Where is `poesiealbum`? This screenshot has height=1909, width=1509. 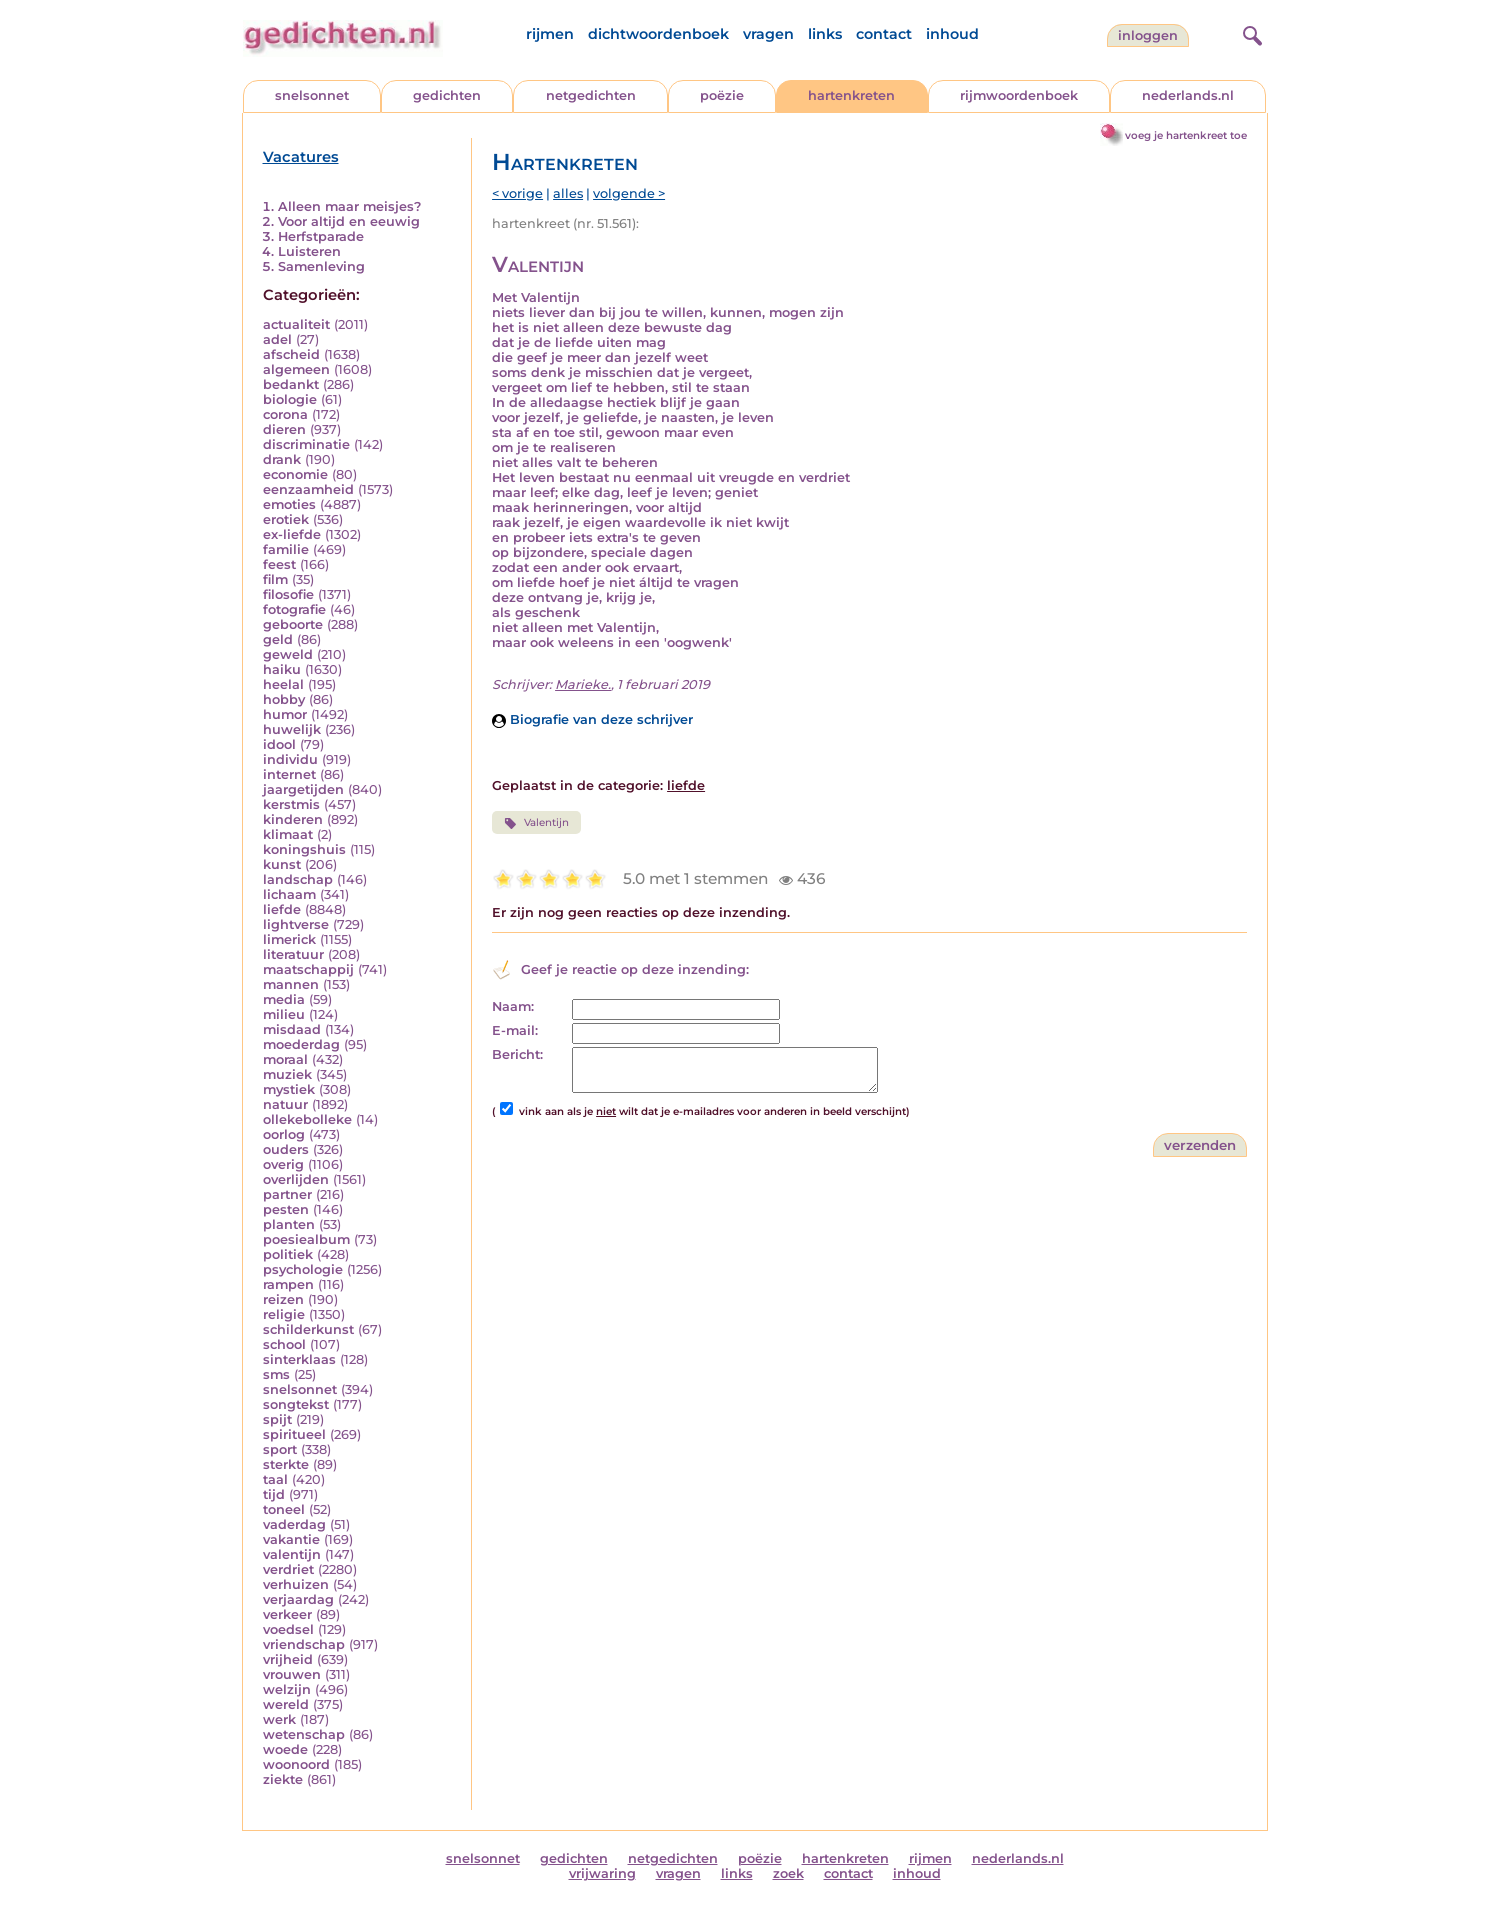
poesiealbum is located at coordinates (306, 1239).